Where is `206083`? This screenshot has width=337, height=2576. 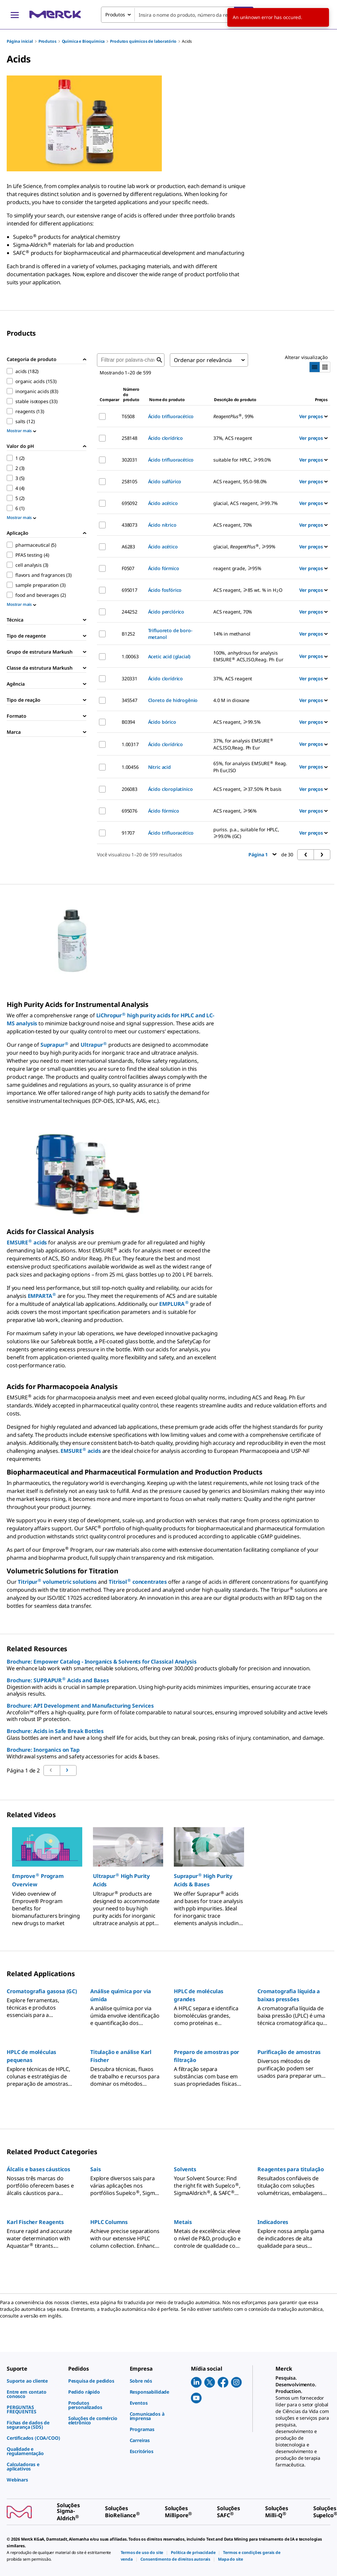
206083 is located at coordinates (129, 789).